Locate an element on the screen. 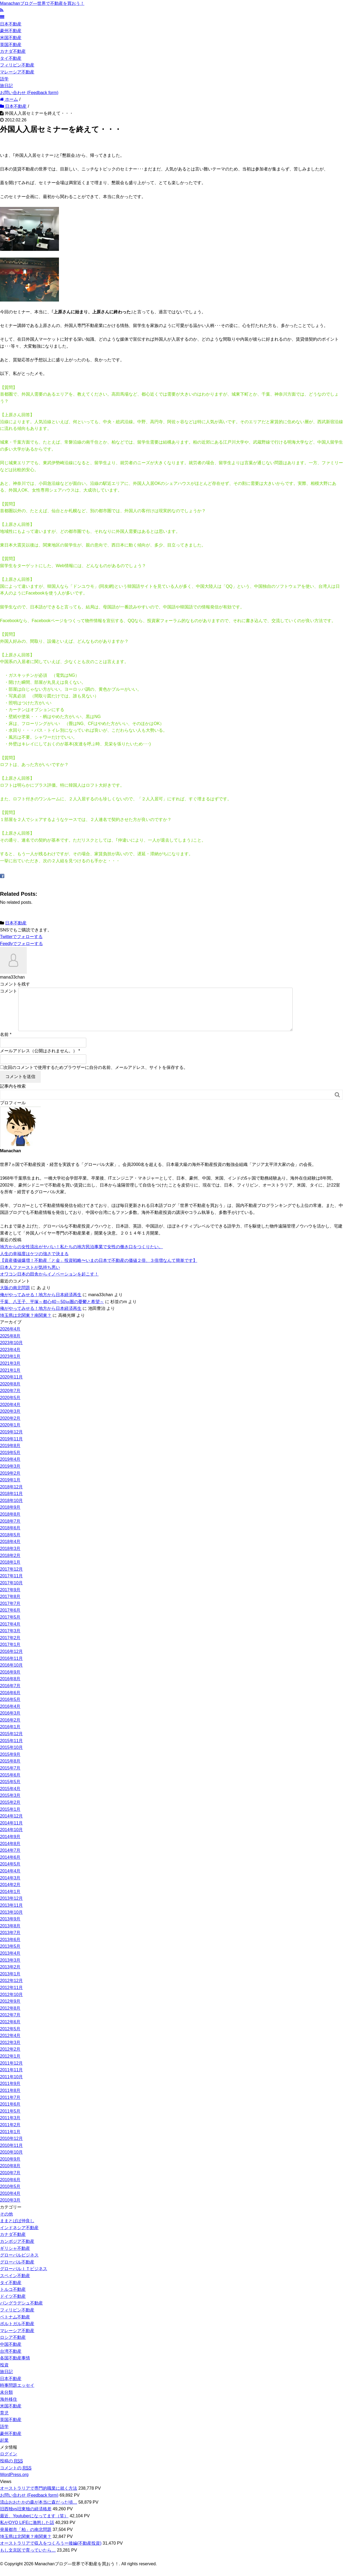 This screenshot has height=2576, width=343. 【資産価値爆増！不動産「と金」投資戦略〜いまの日本で不動産の価値２倍、３倍増なんて簡単です】 is located at coordinates (98, 1269).